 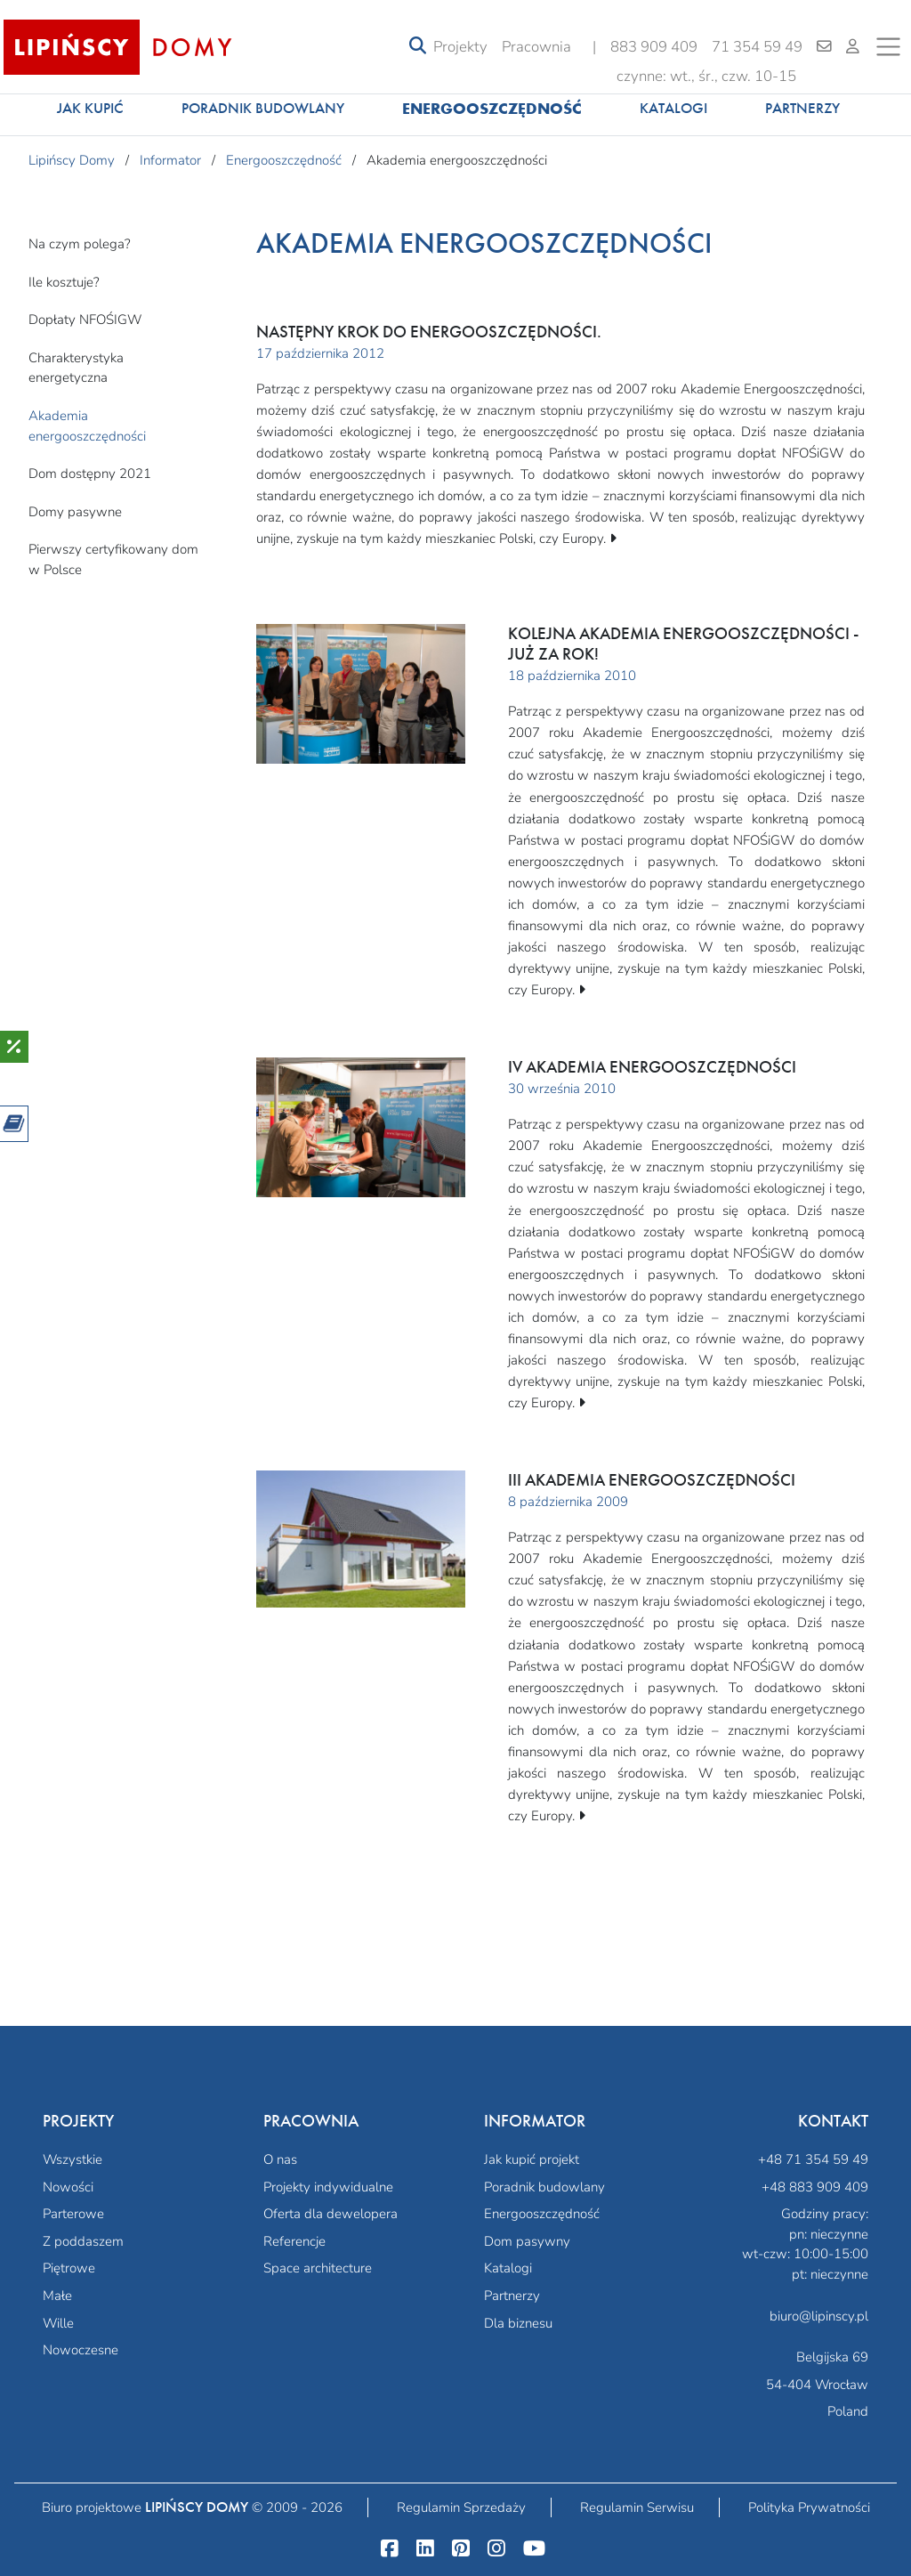 I want to click on Na czym polega?, so click(x=79, y=244).